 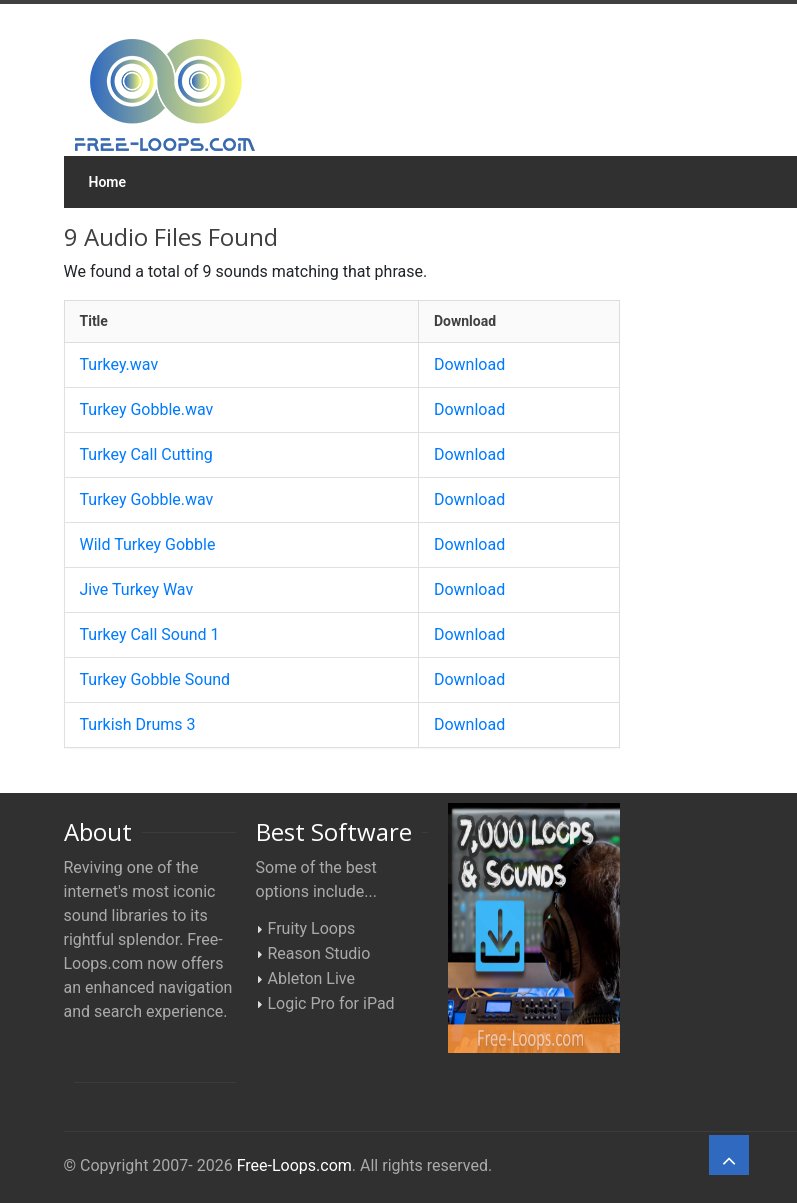 What do you see at coordinates (155, 679) in the screenshot?
I see `Turkey Gobble Sound` at bounding box center [155, 679].